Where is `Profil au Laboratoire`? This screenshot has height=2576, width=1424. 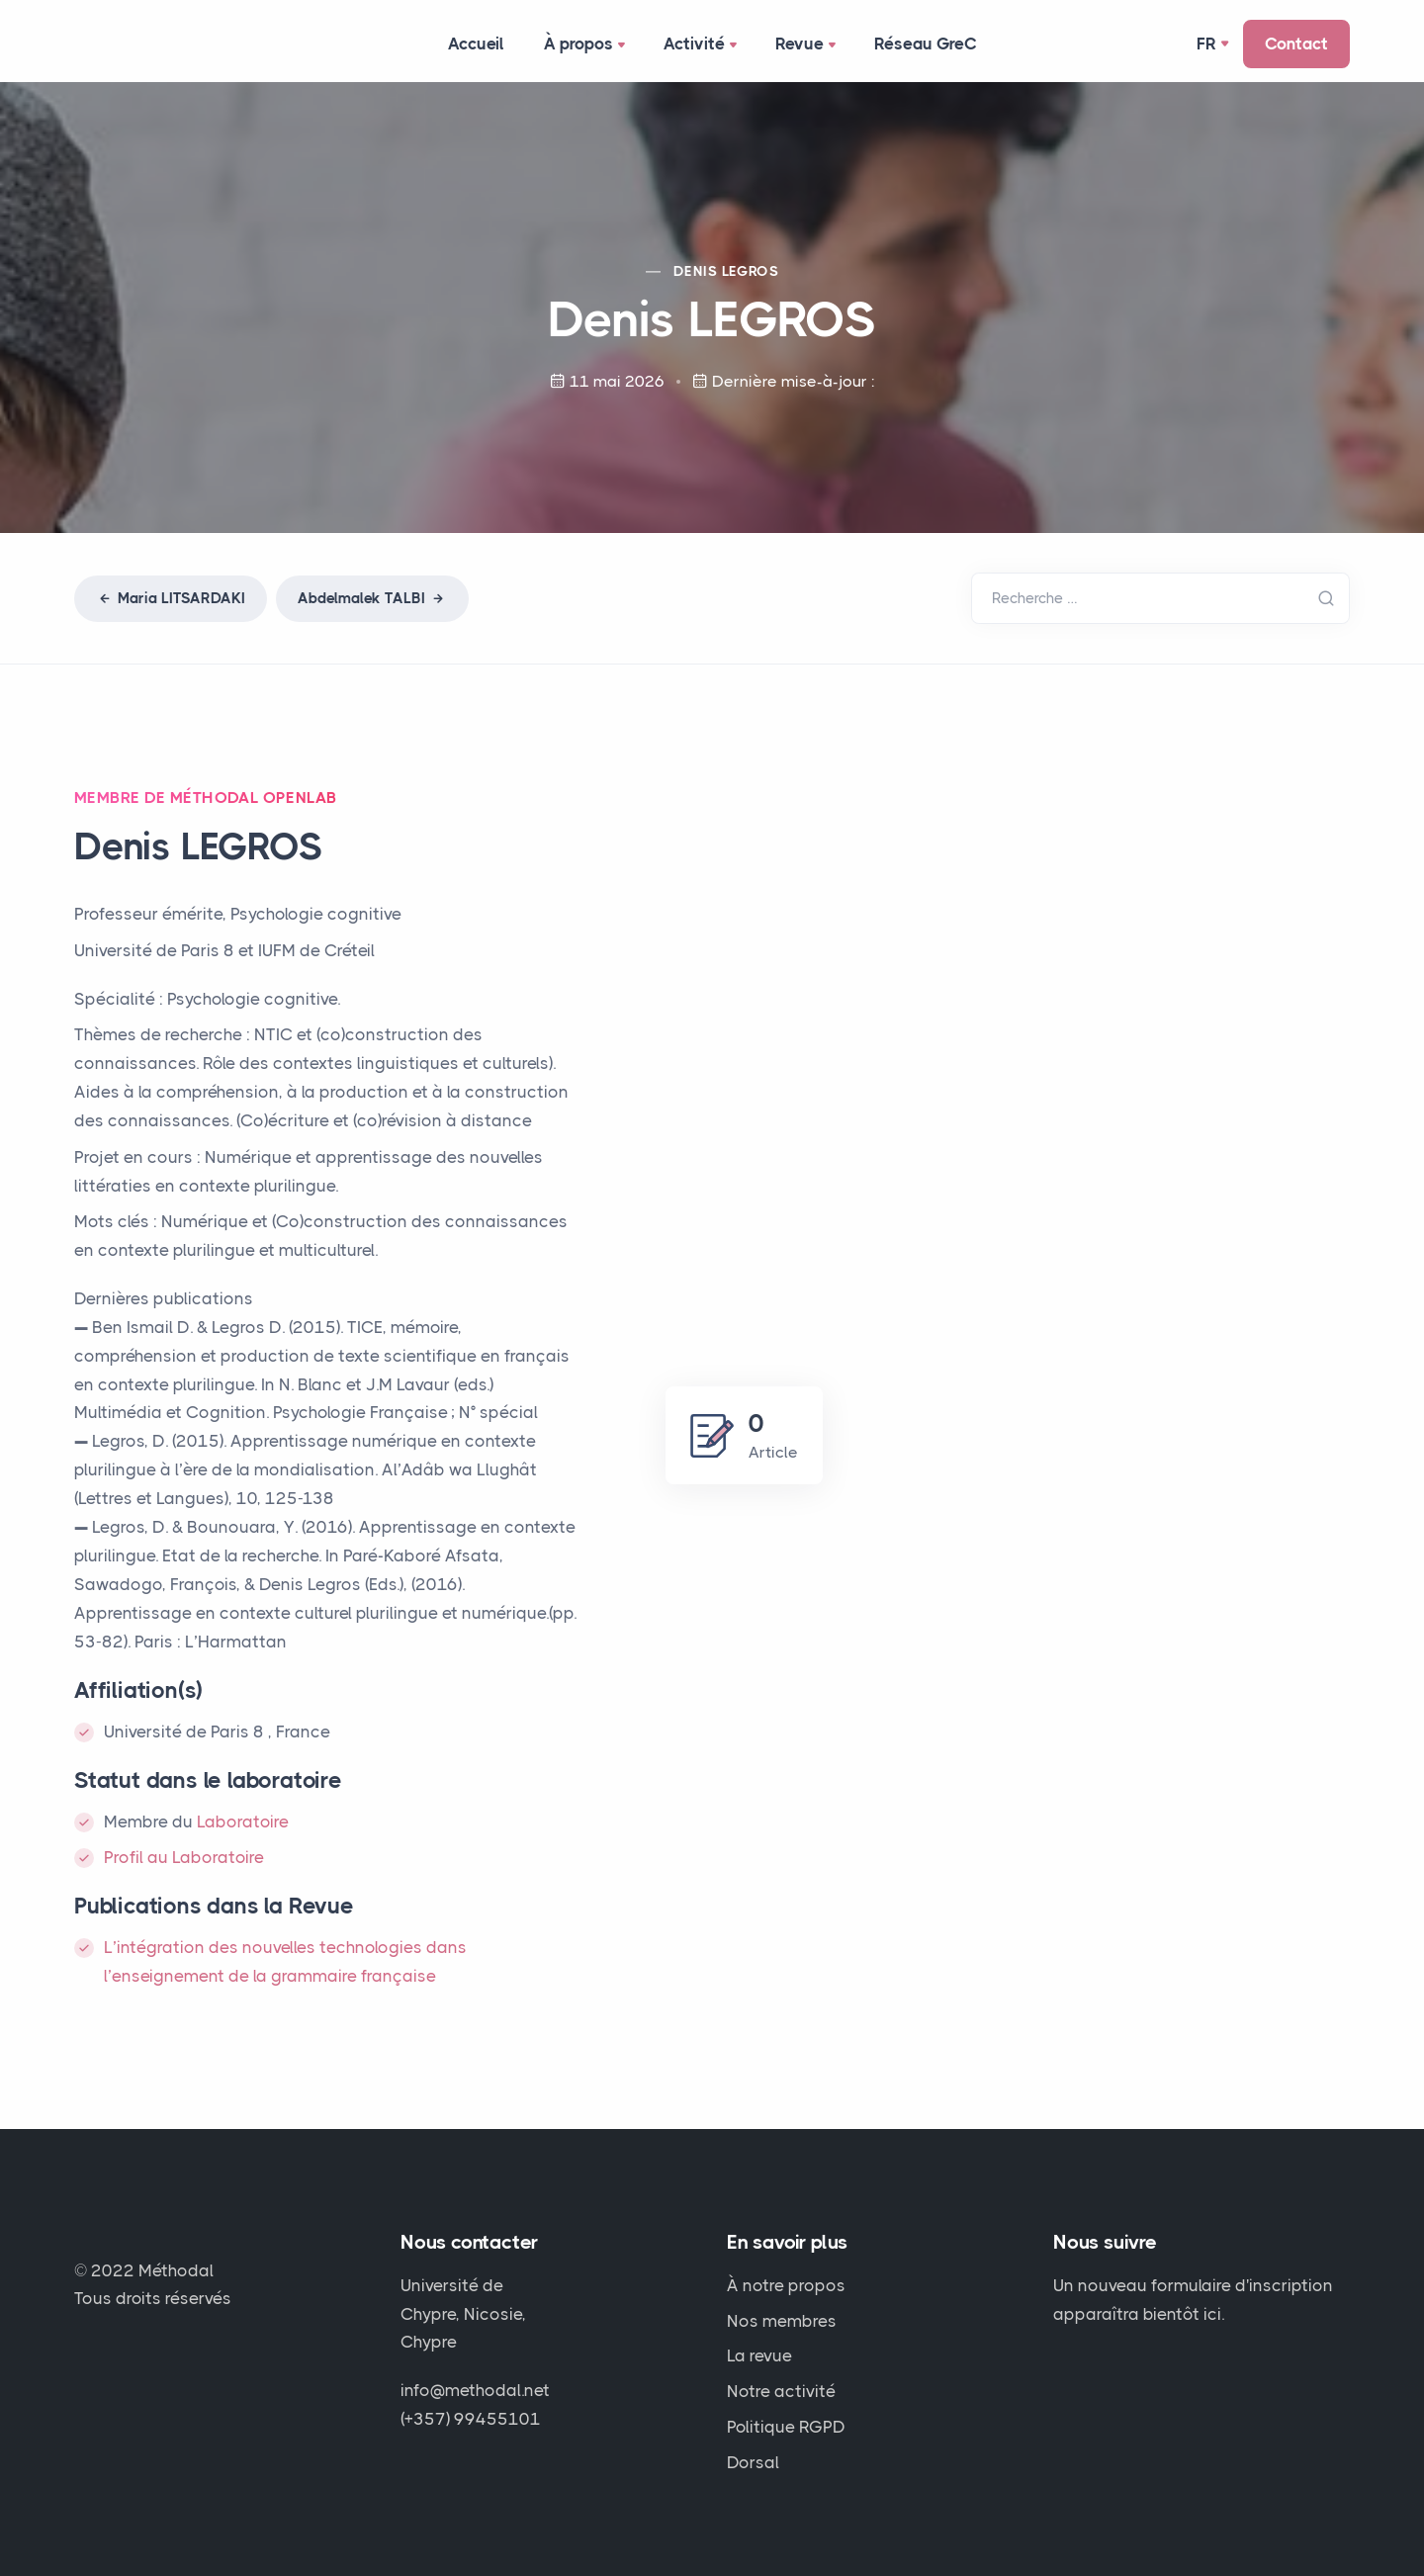 Profil au Laboratoire is located at coordinates (184, 1857).